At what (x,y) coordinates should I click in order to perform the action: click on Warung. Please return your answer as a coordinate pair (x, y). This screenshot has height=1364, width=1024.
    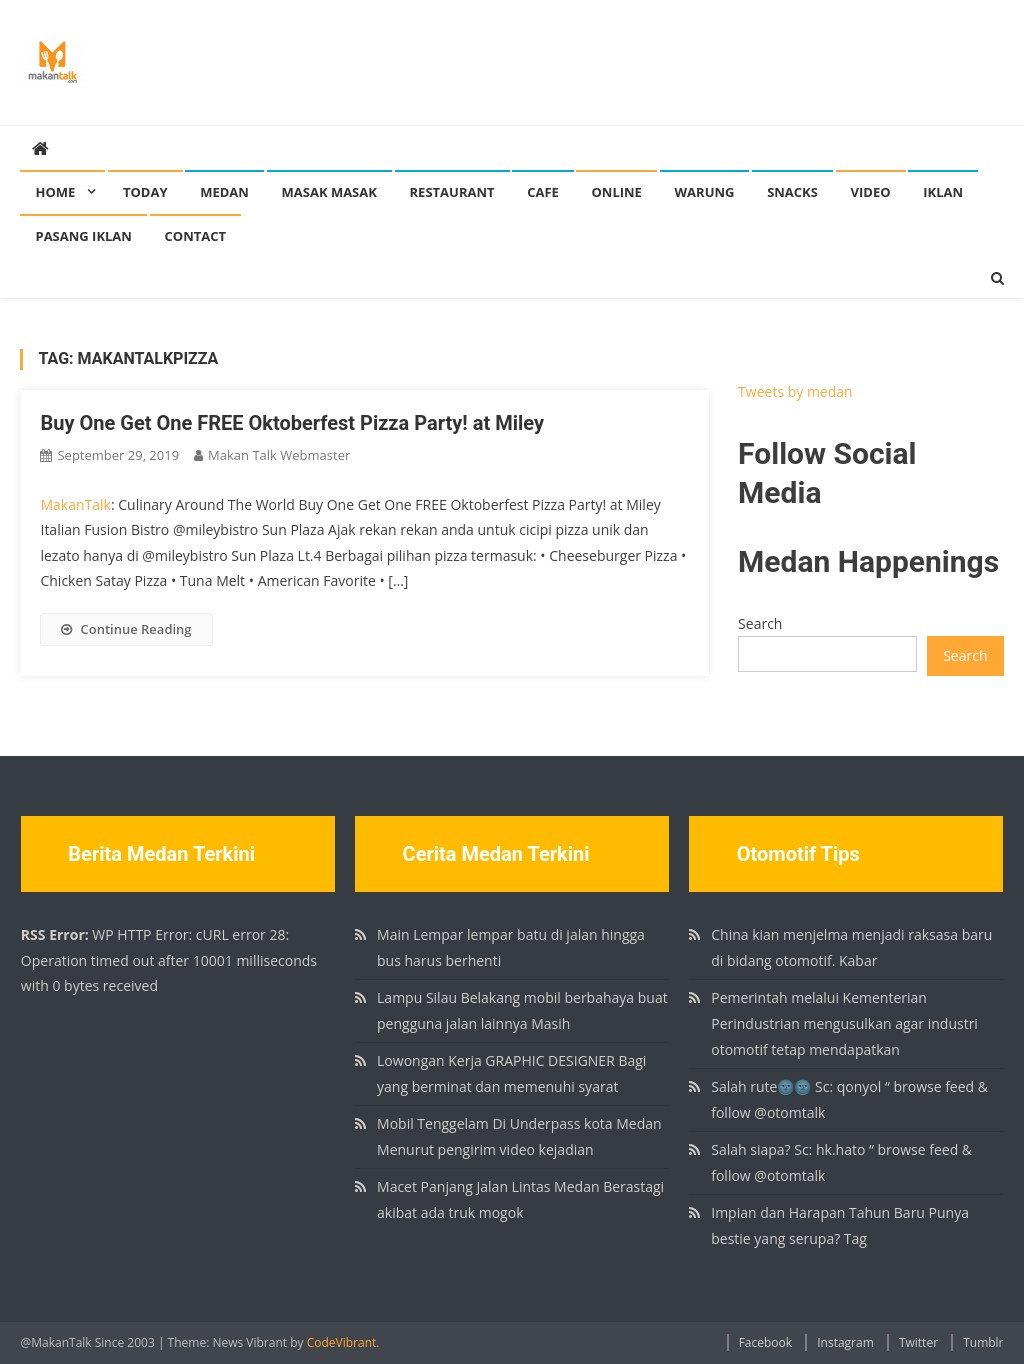
    Looking at the image, I should click on (705, 192).